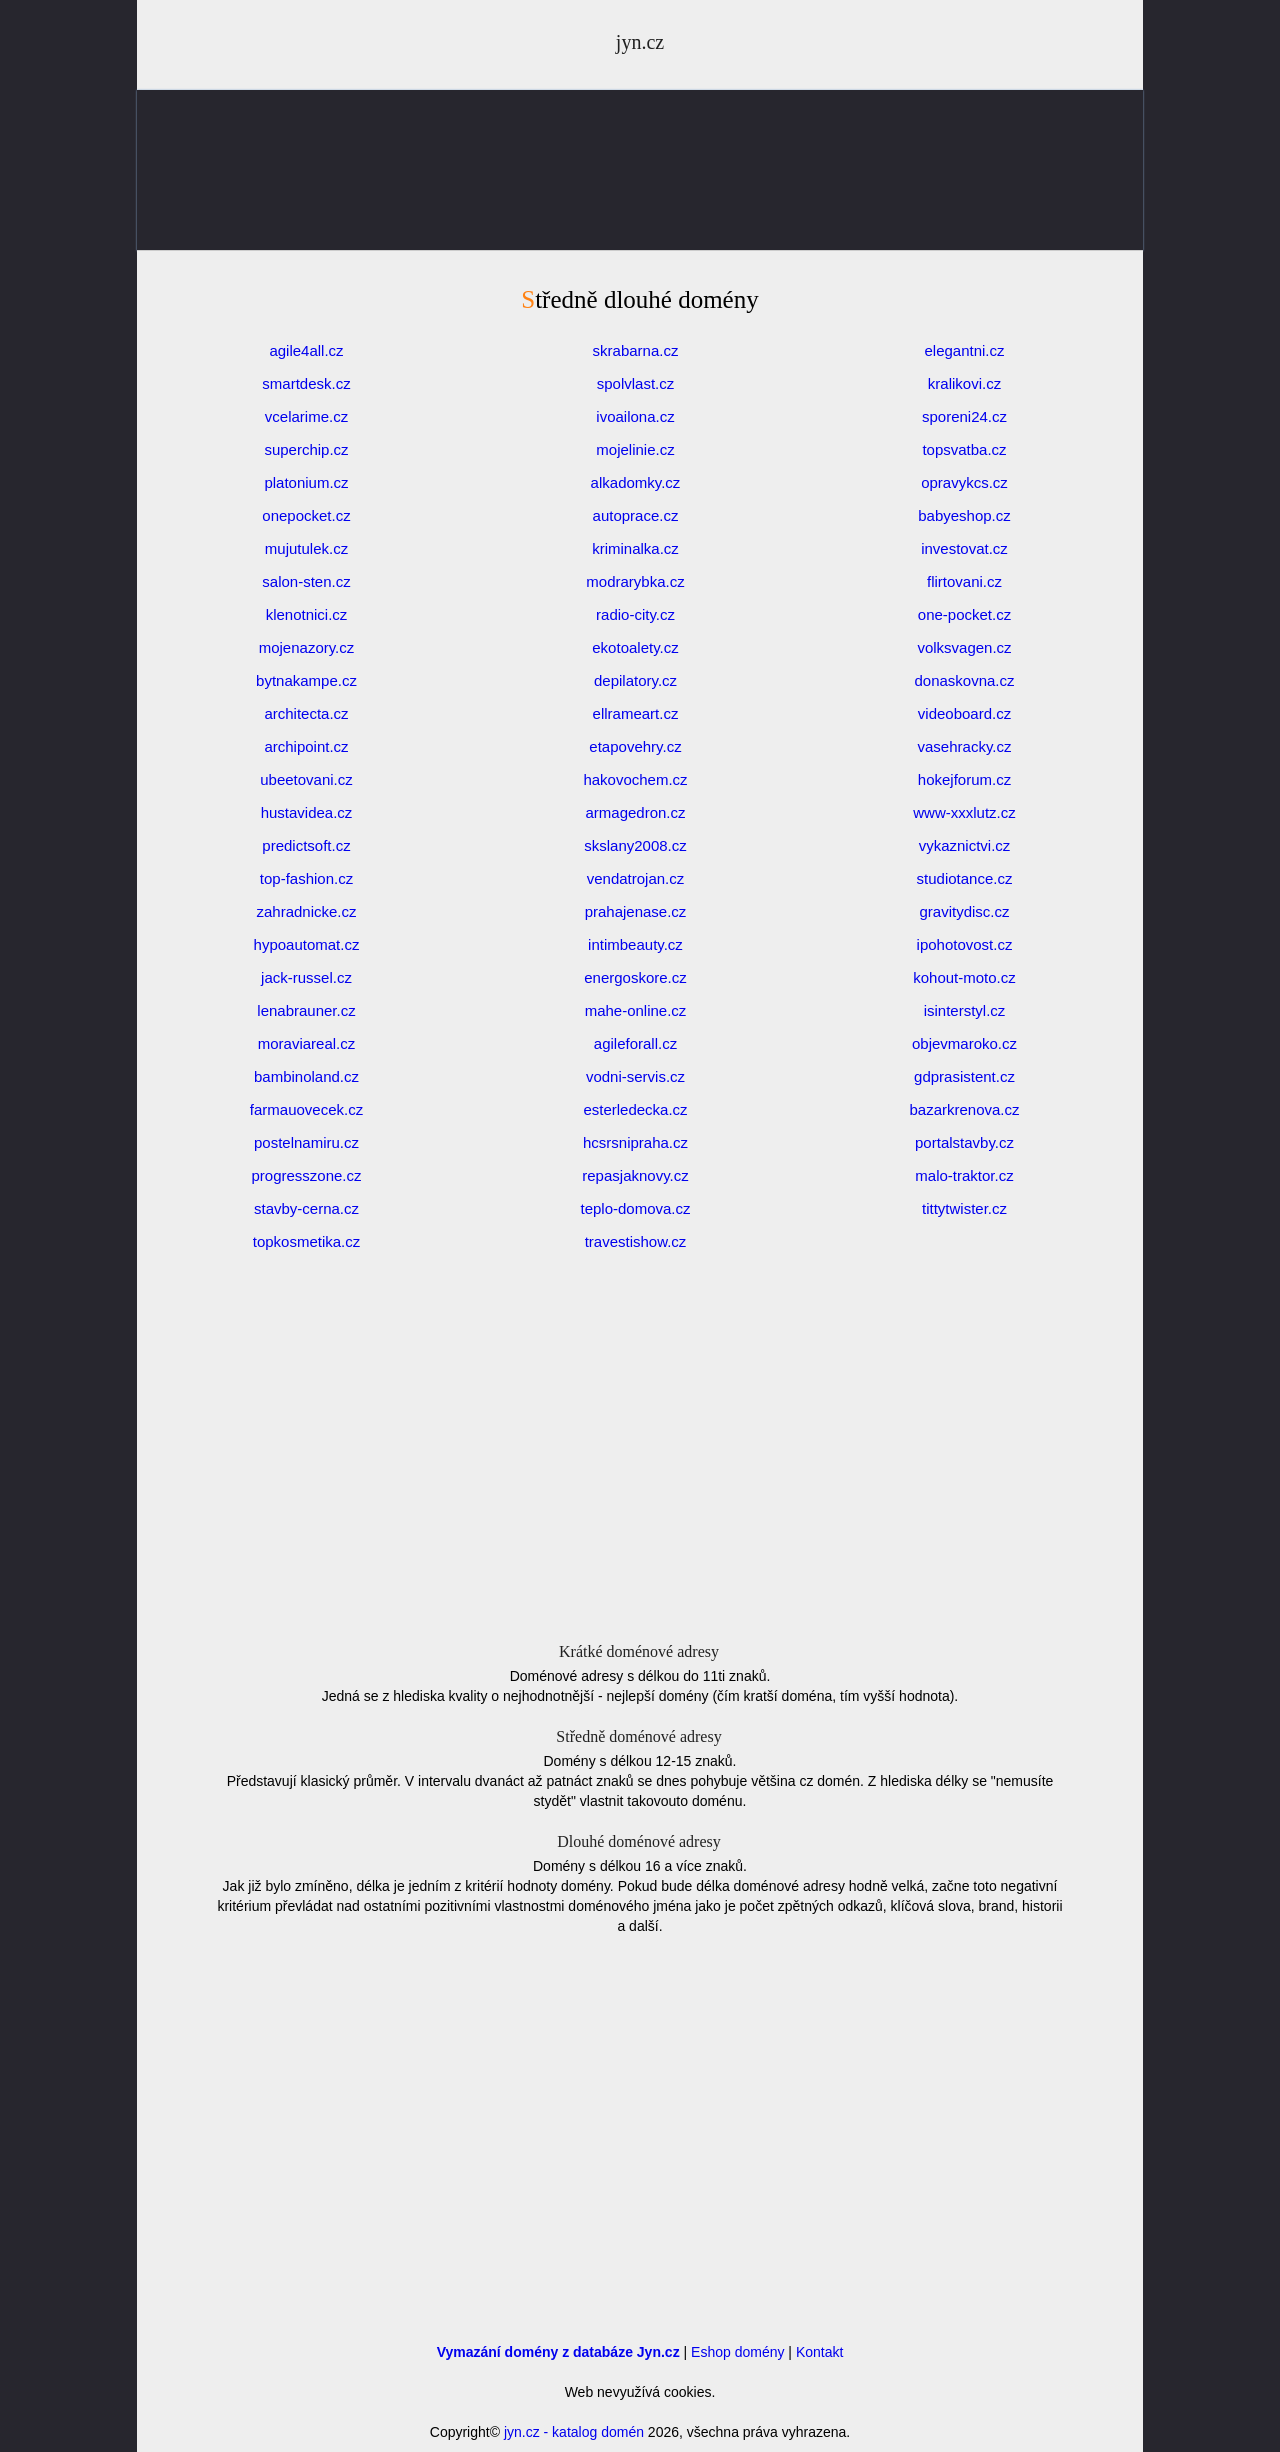  Describe the element at coordinates (964, 449) in the screenshot. I see `topsvatba.cz` at that location.